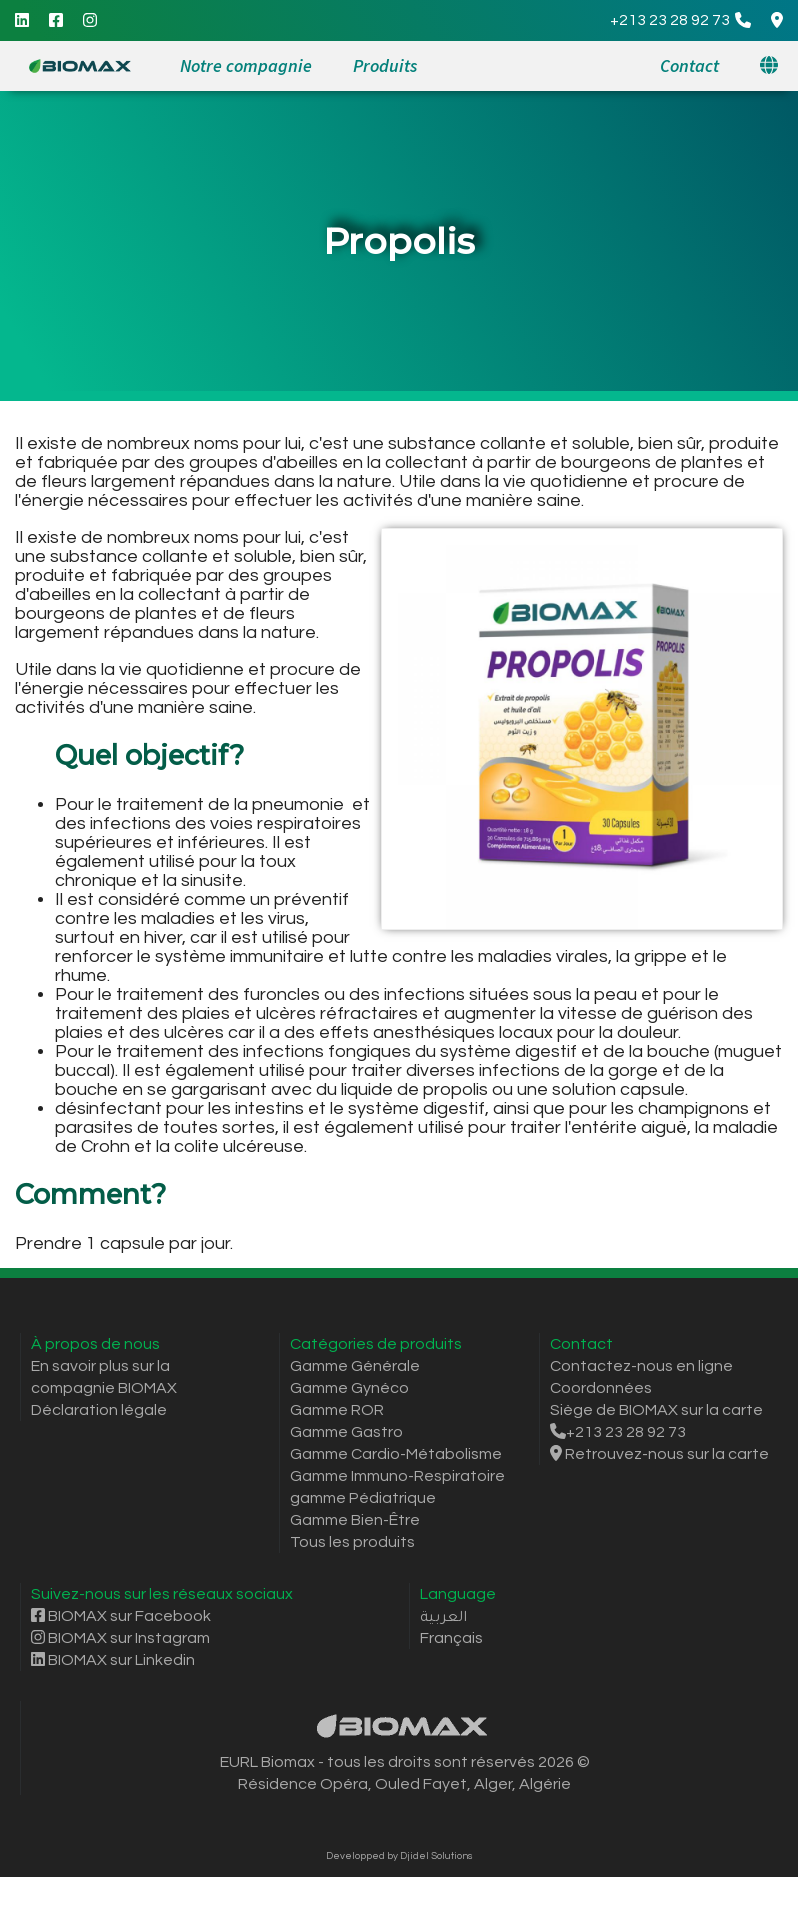 Image resolution: width=798 pixels, height=1918 pixels. I want to click on Developped by Djidel Solutions, so click(399, 1856).